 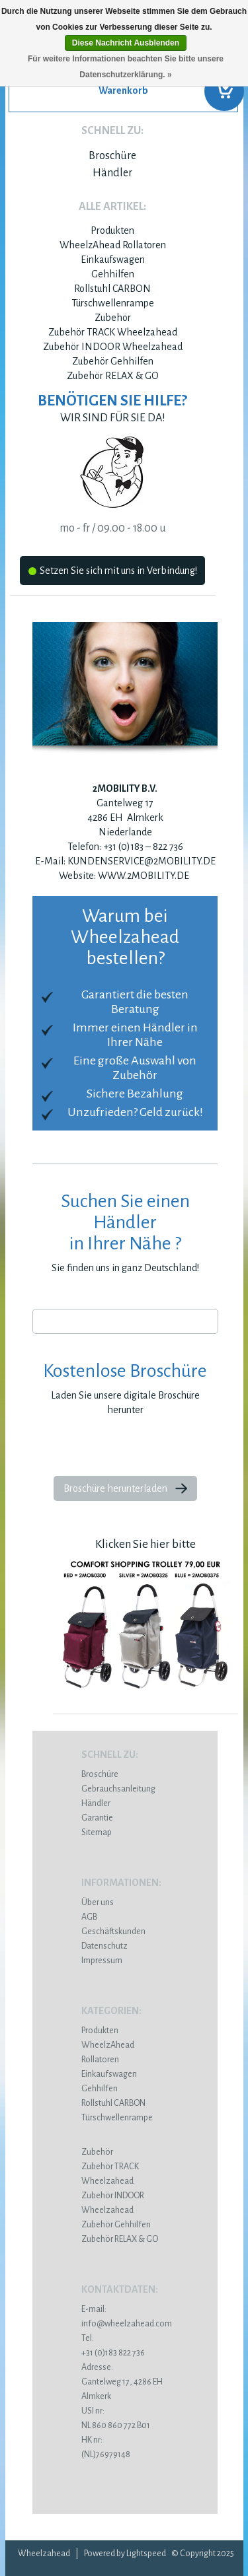 What do you see at coordinates (113, 259) in the screenshot?
I see `Einkaufswagen` at bounding box center [113, 259].